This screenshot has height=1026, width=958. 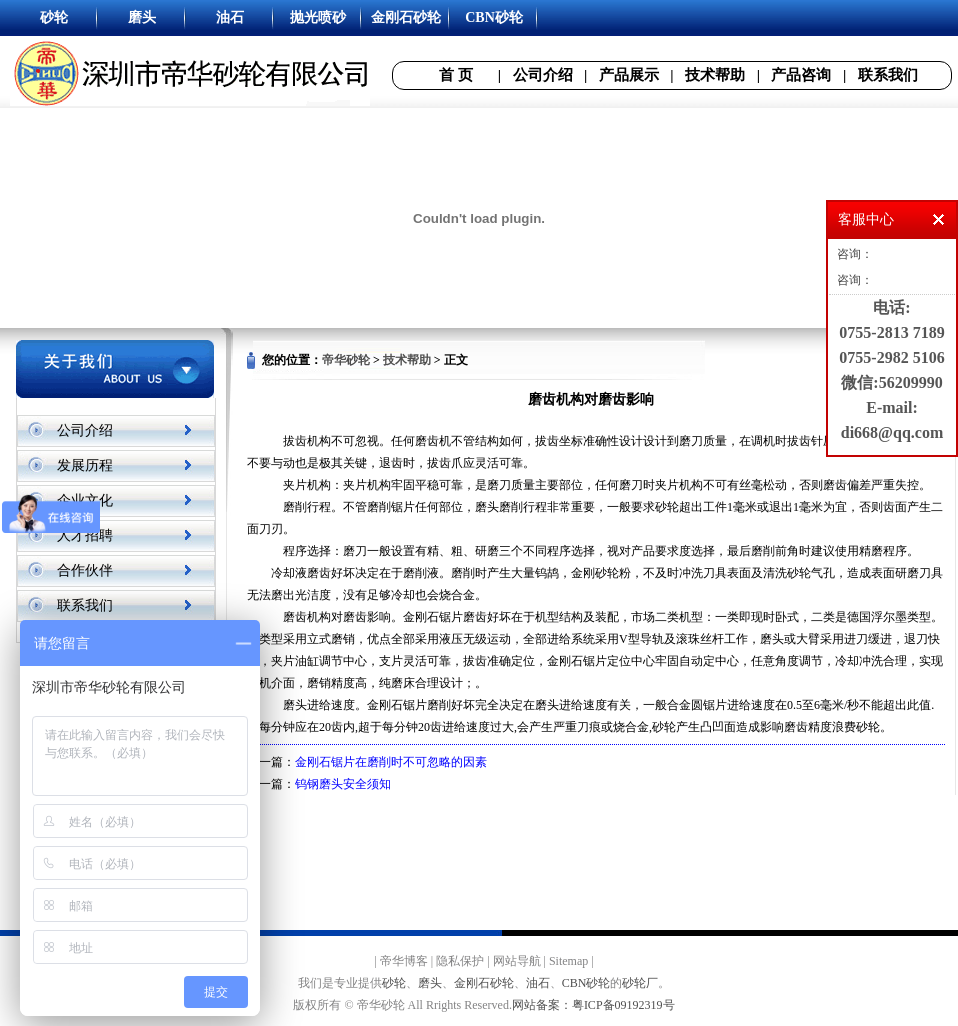 I want to click on 隐私保护, so click(x=460, y=961).